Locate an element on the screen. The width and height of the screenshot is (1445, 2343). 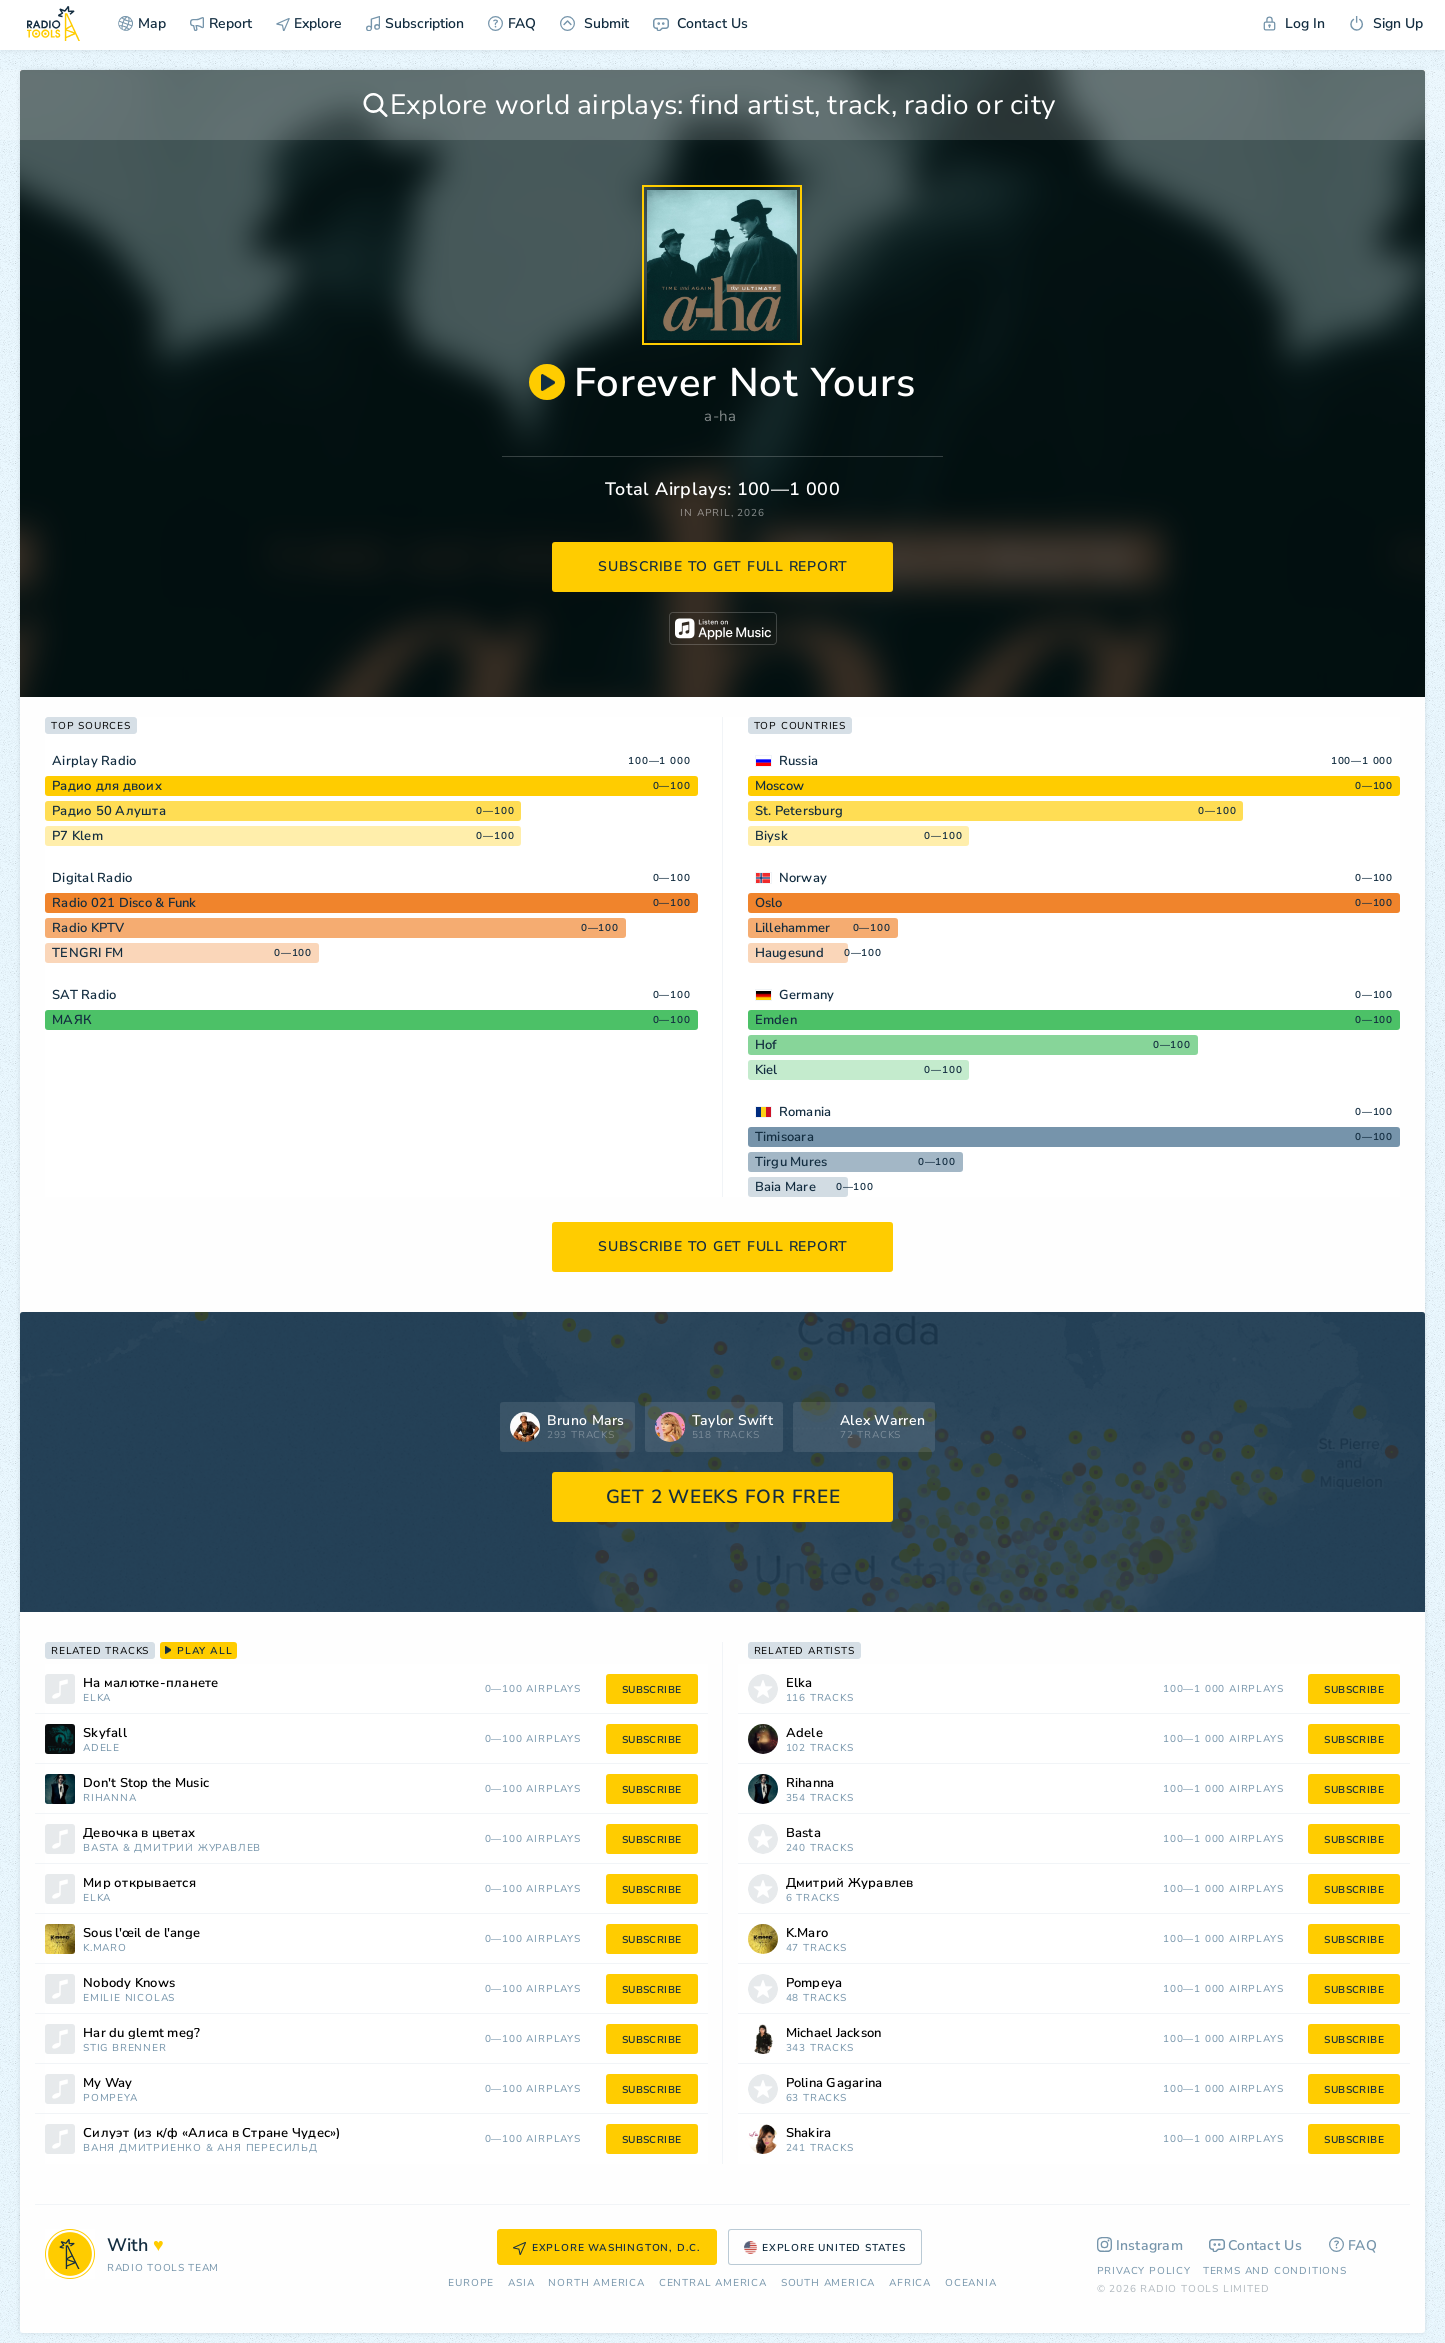
Russia is located at coordinates (799, 761).